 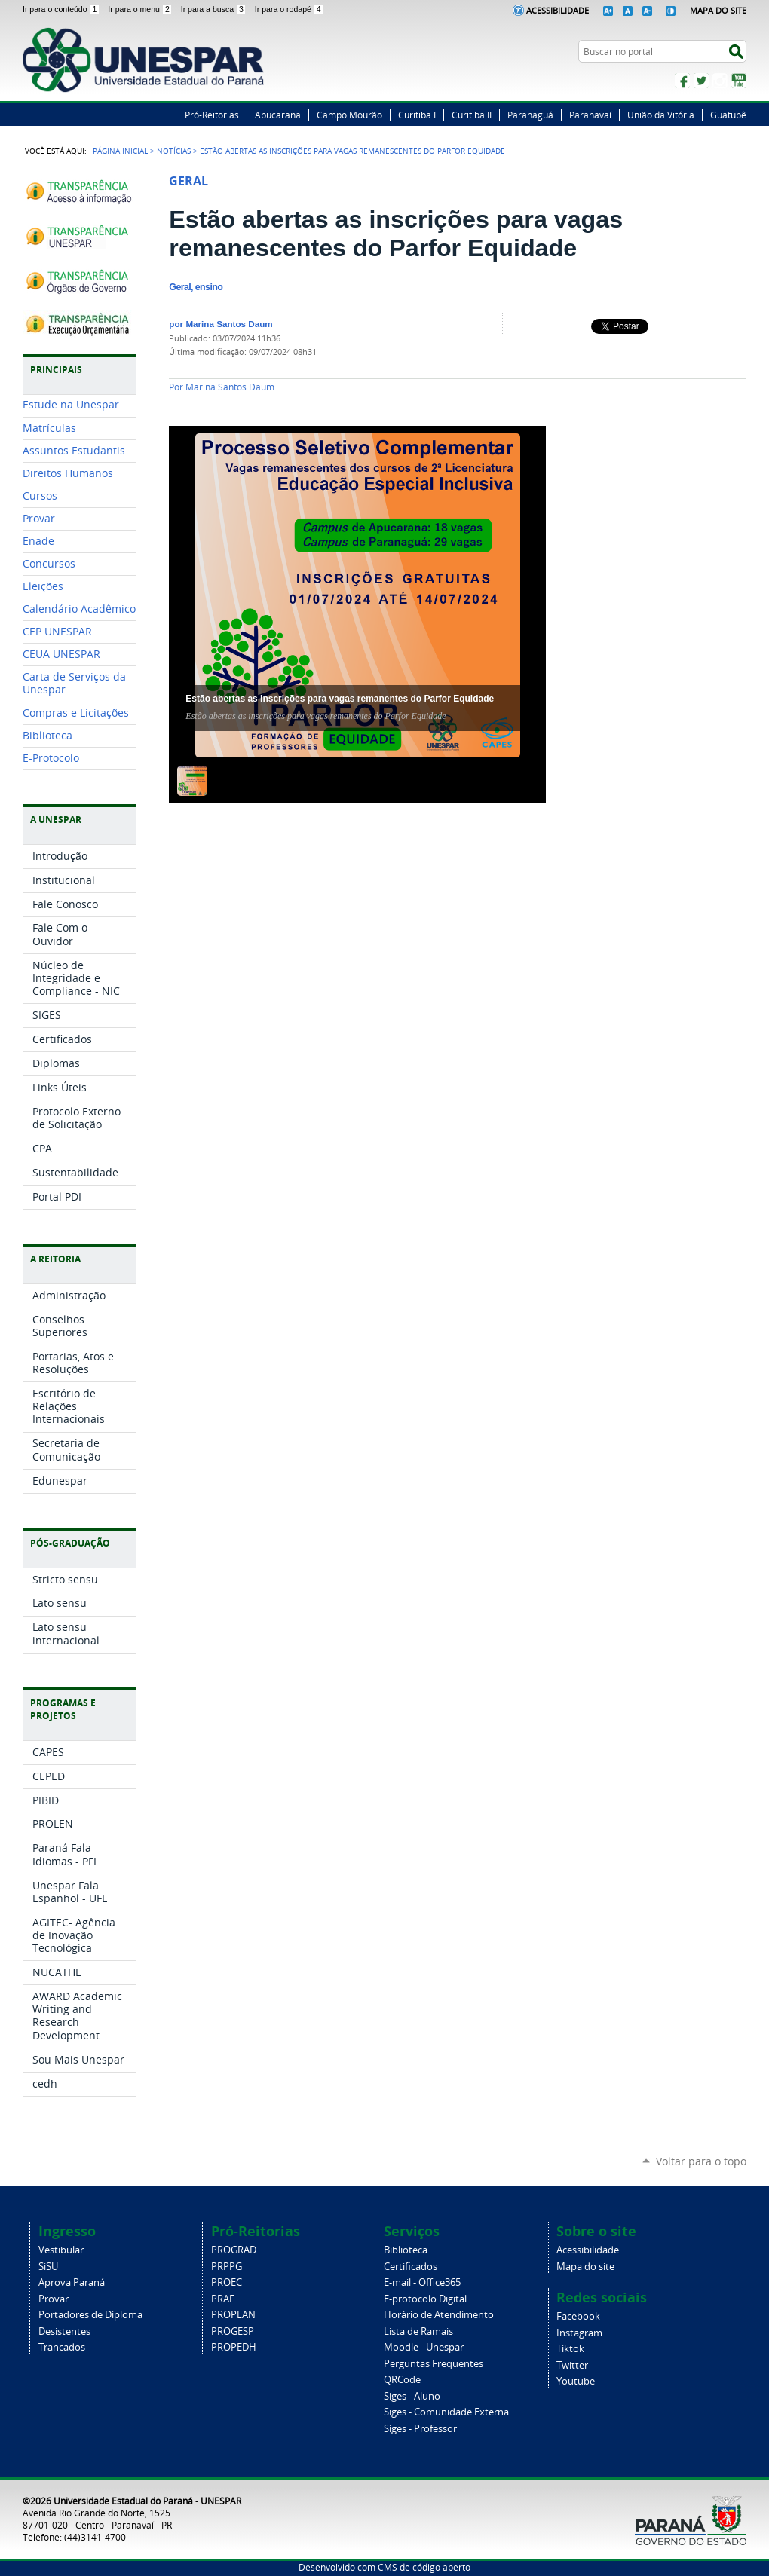 What do you see at coordinates (660, 115) in the screenshot?
I see `União da Vitória` at bounding box center [660, 115].